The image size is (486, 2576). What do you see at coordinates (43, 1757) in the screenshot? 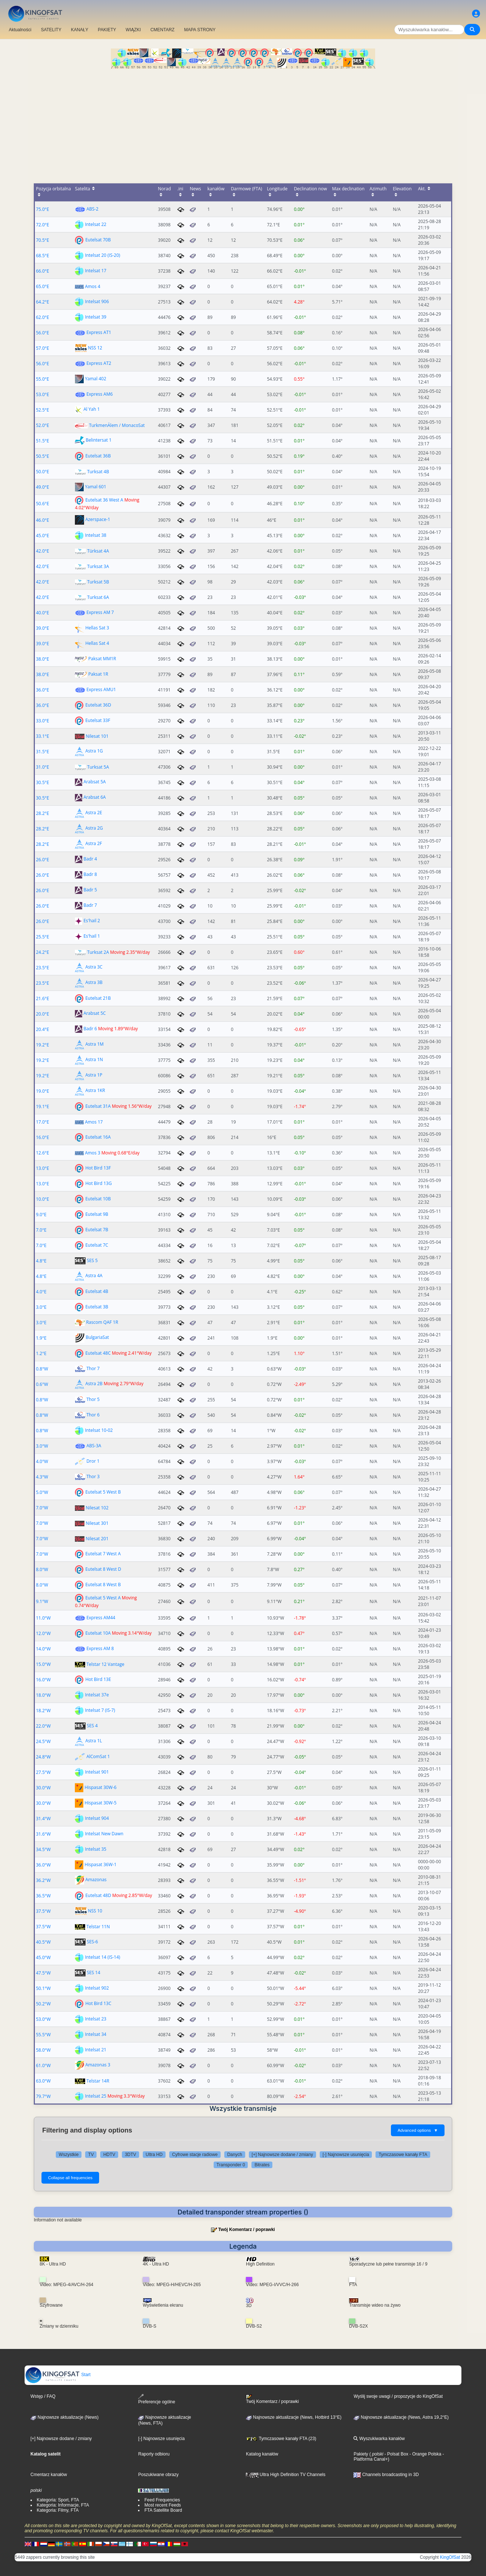
I see `24.8°W` at bounding box center [43, 1757].